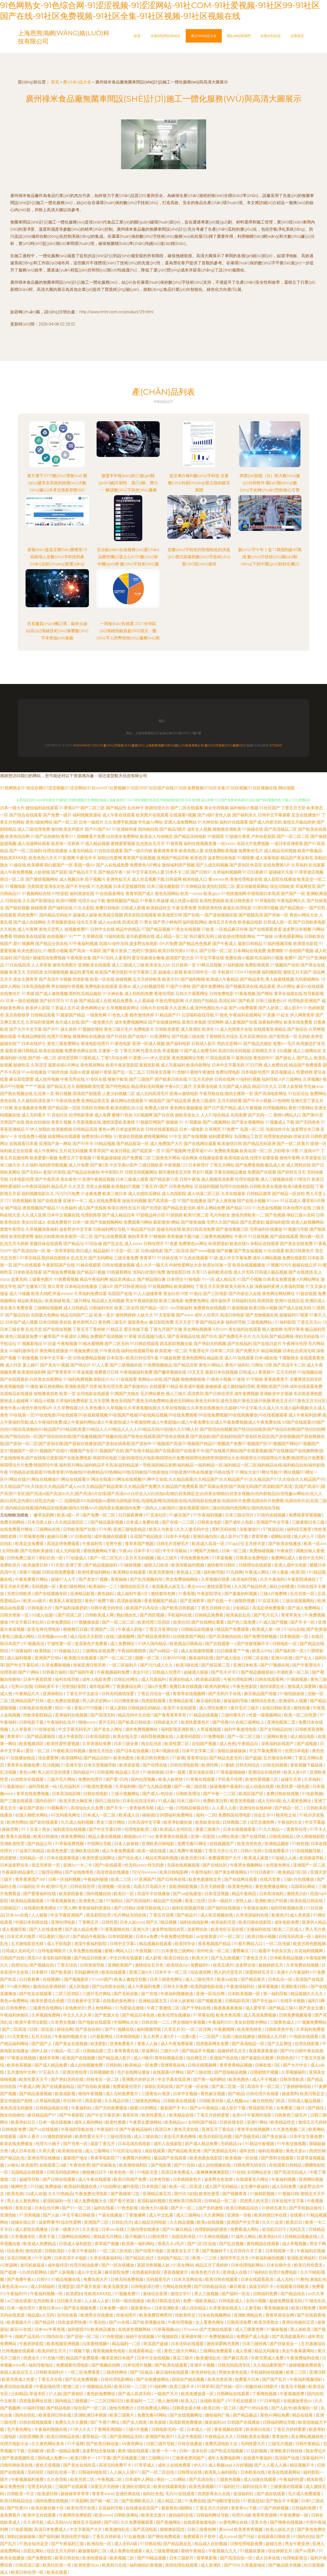  Describe the element at coordinates (188, 1793) in the screenshot. I see `日韩欧美理论` at that location.